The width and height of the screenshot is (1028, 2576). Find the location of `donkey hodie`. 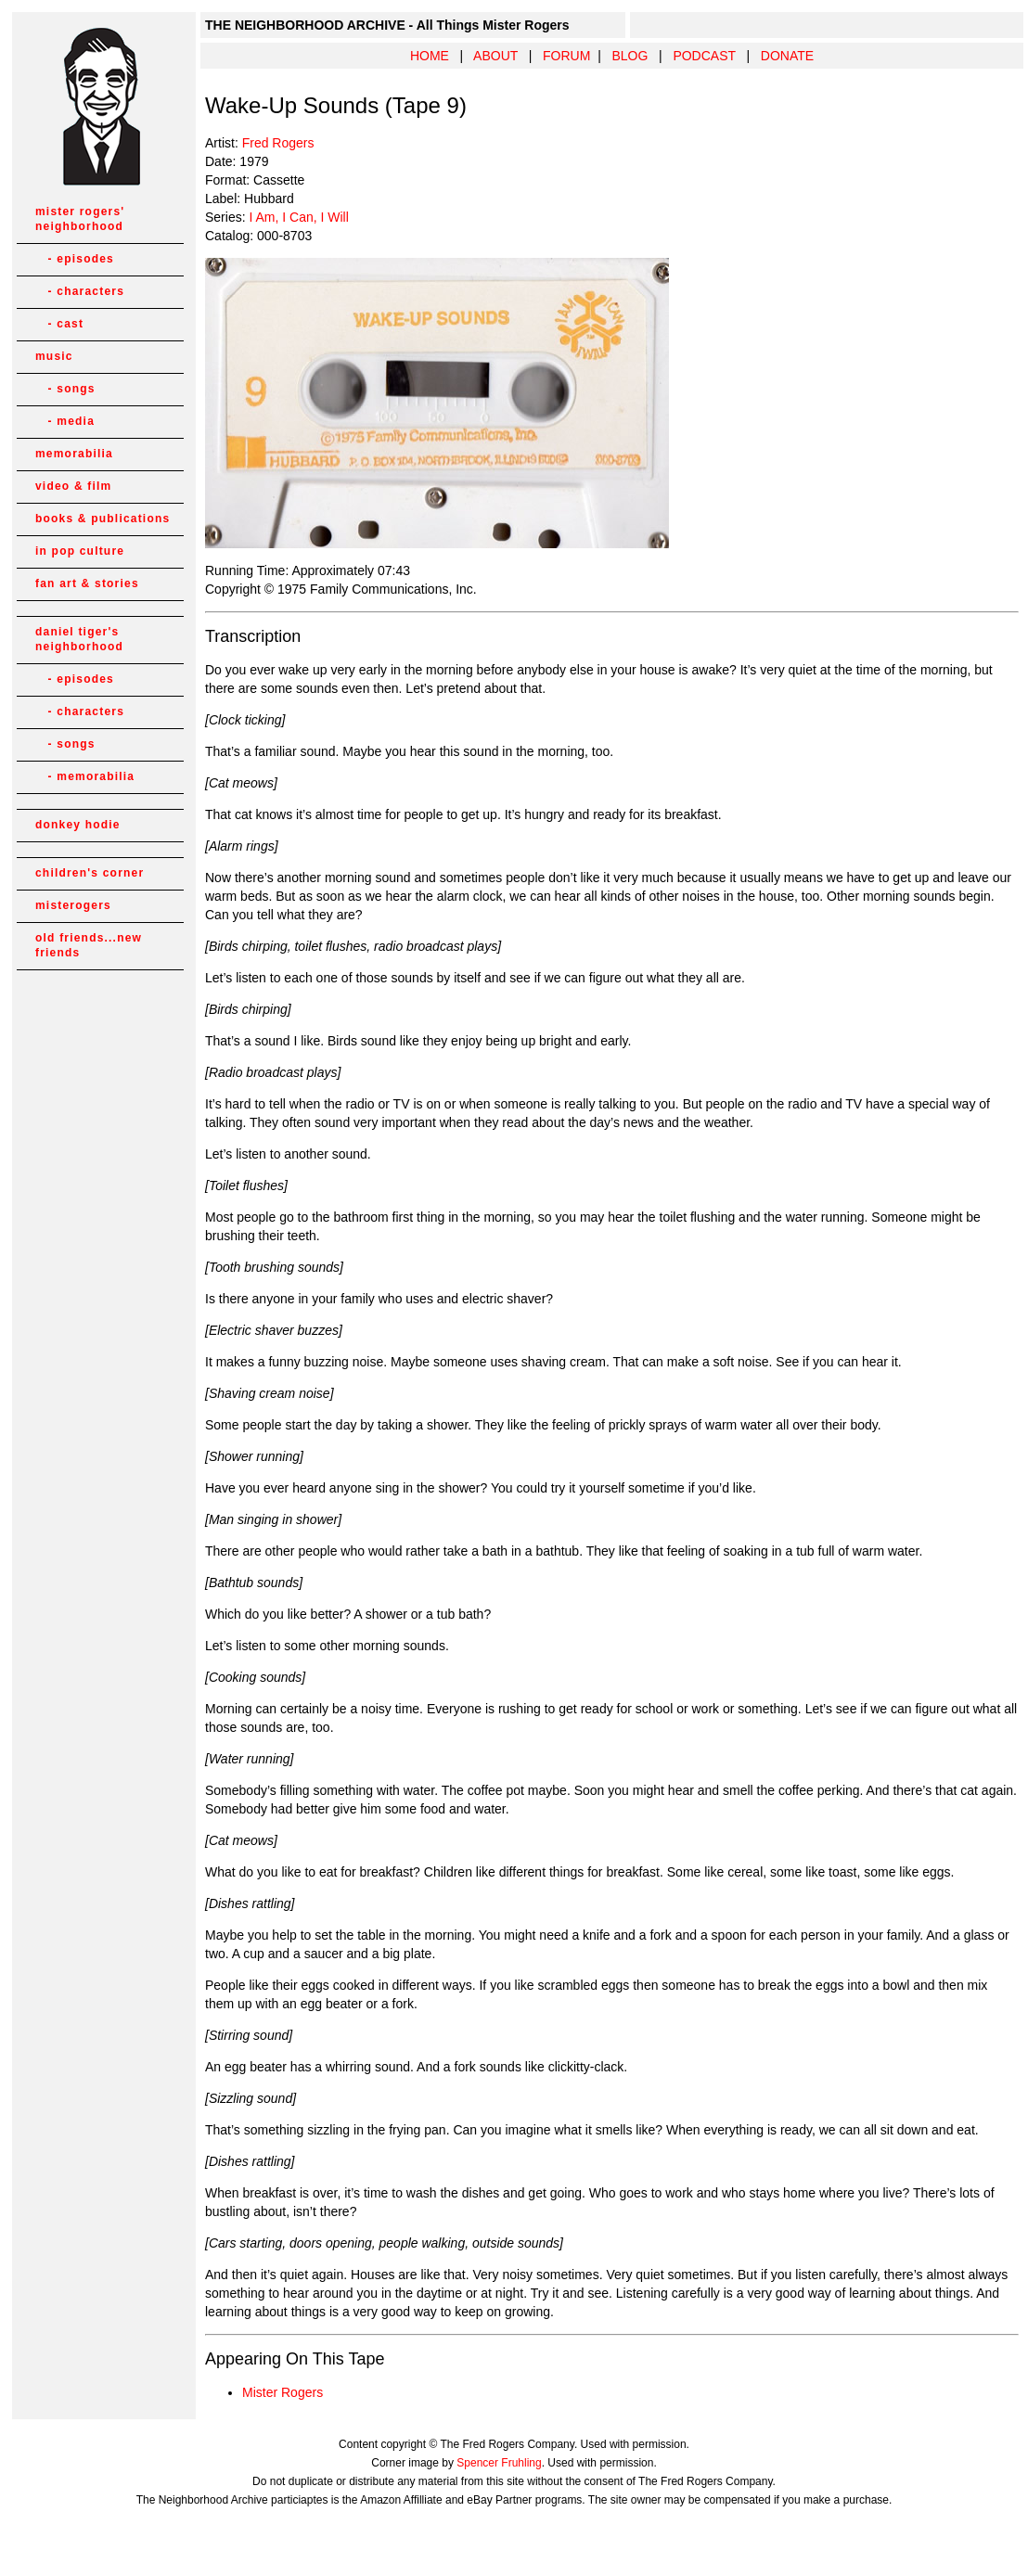

donkey hodie is located at coordinates (78, 824).